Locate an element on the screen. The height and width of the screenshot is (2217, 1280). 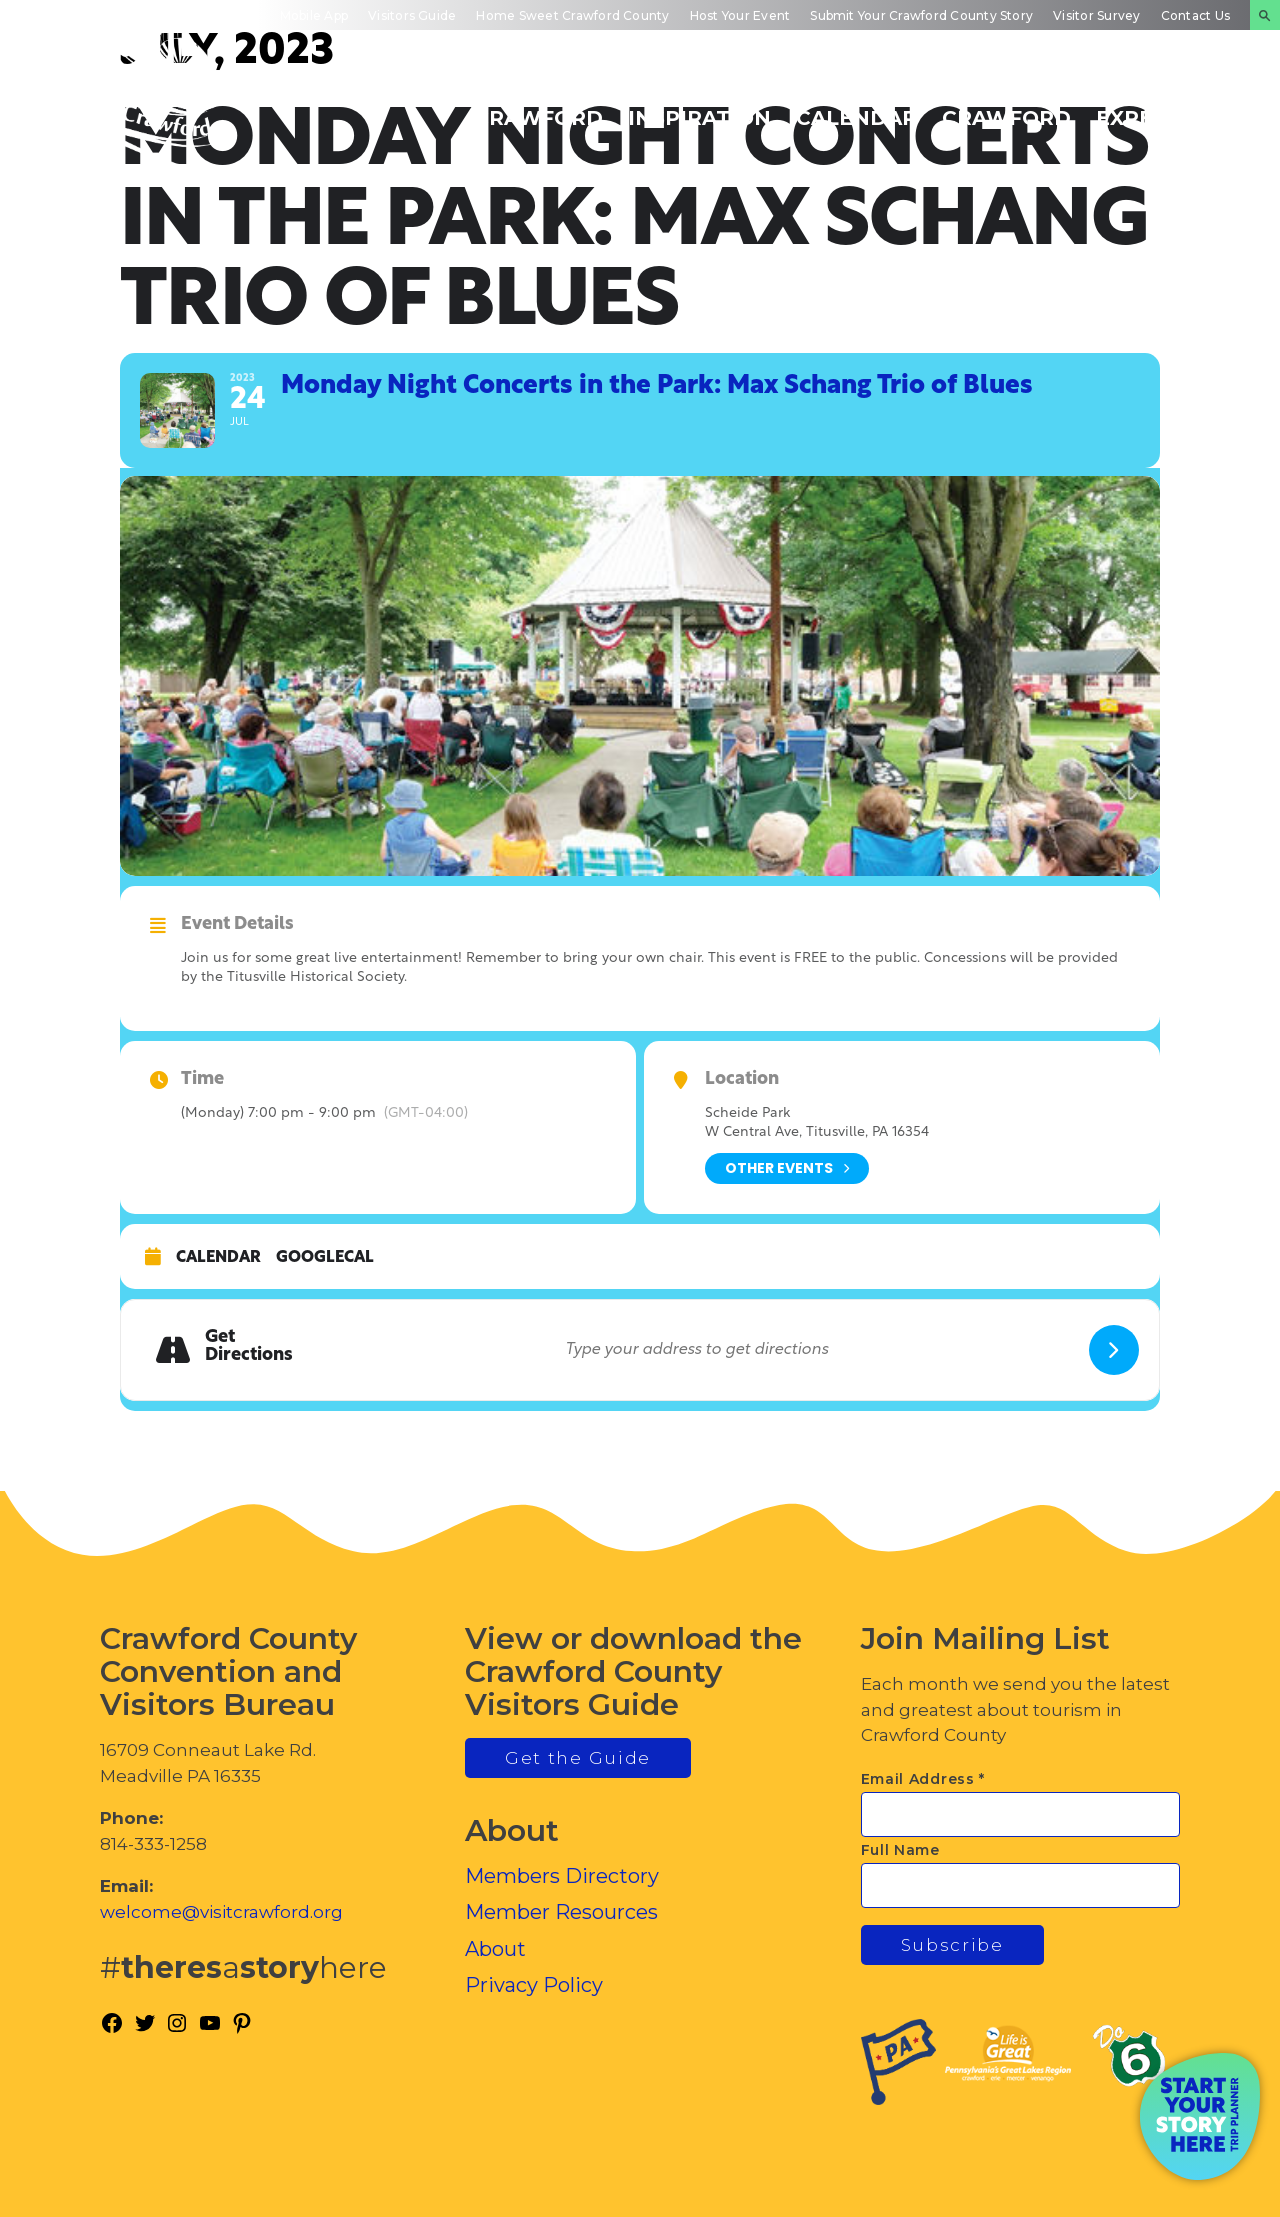
Privacy Policy is located at coordinates (534, 1985).